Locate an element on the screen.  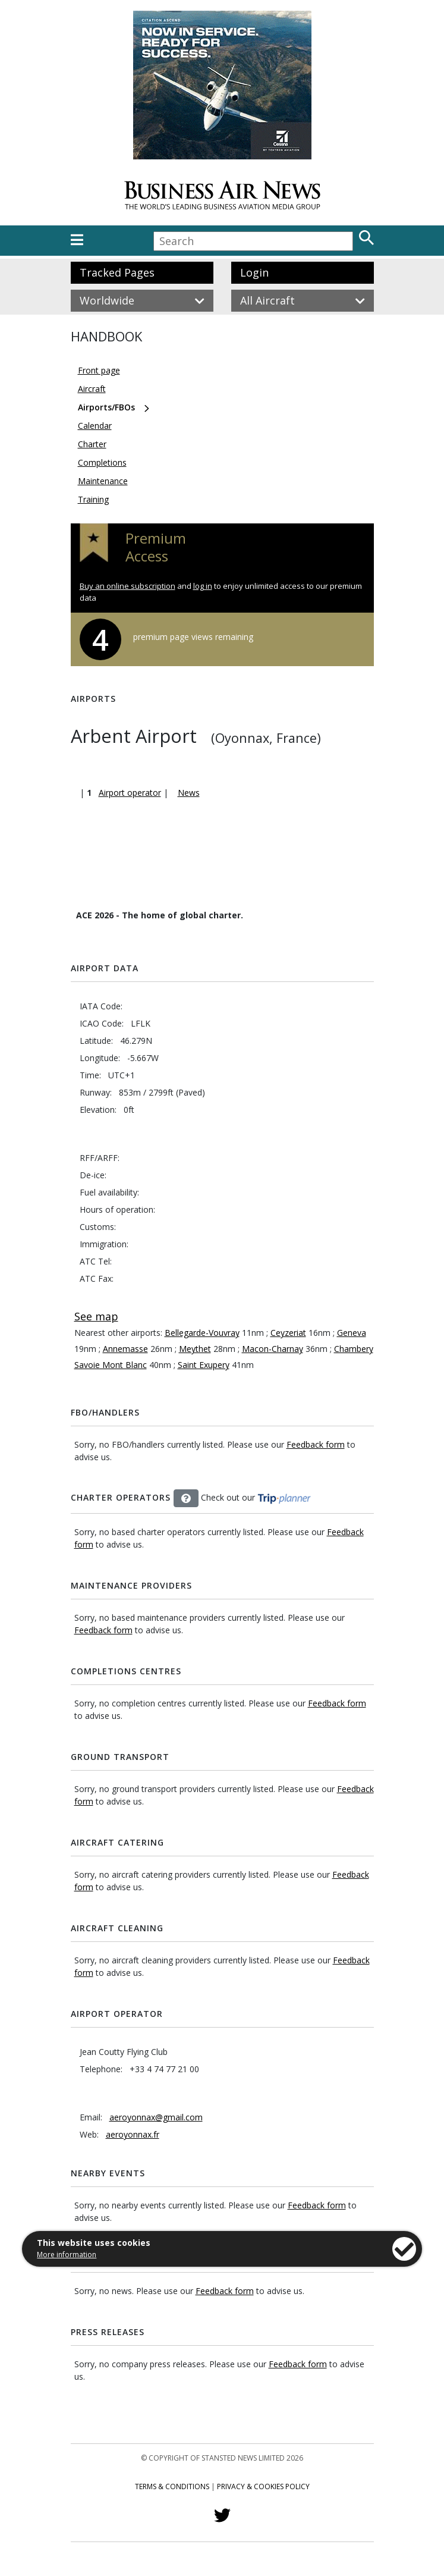
Completions is located at coordinates (102, 462).